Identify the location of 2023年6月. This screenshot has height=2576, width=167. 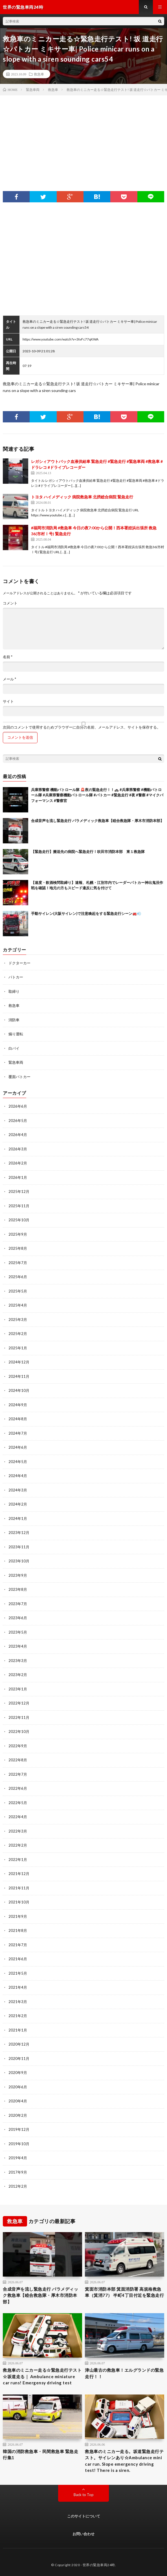
(17, 1618).